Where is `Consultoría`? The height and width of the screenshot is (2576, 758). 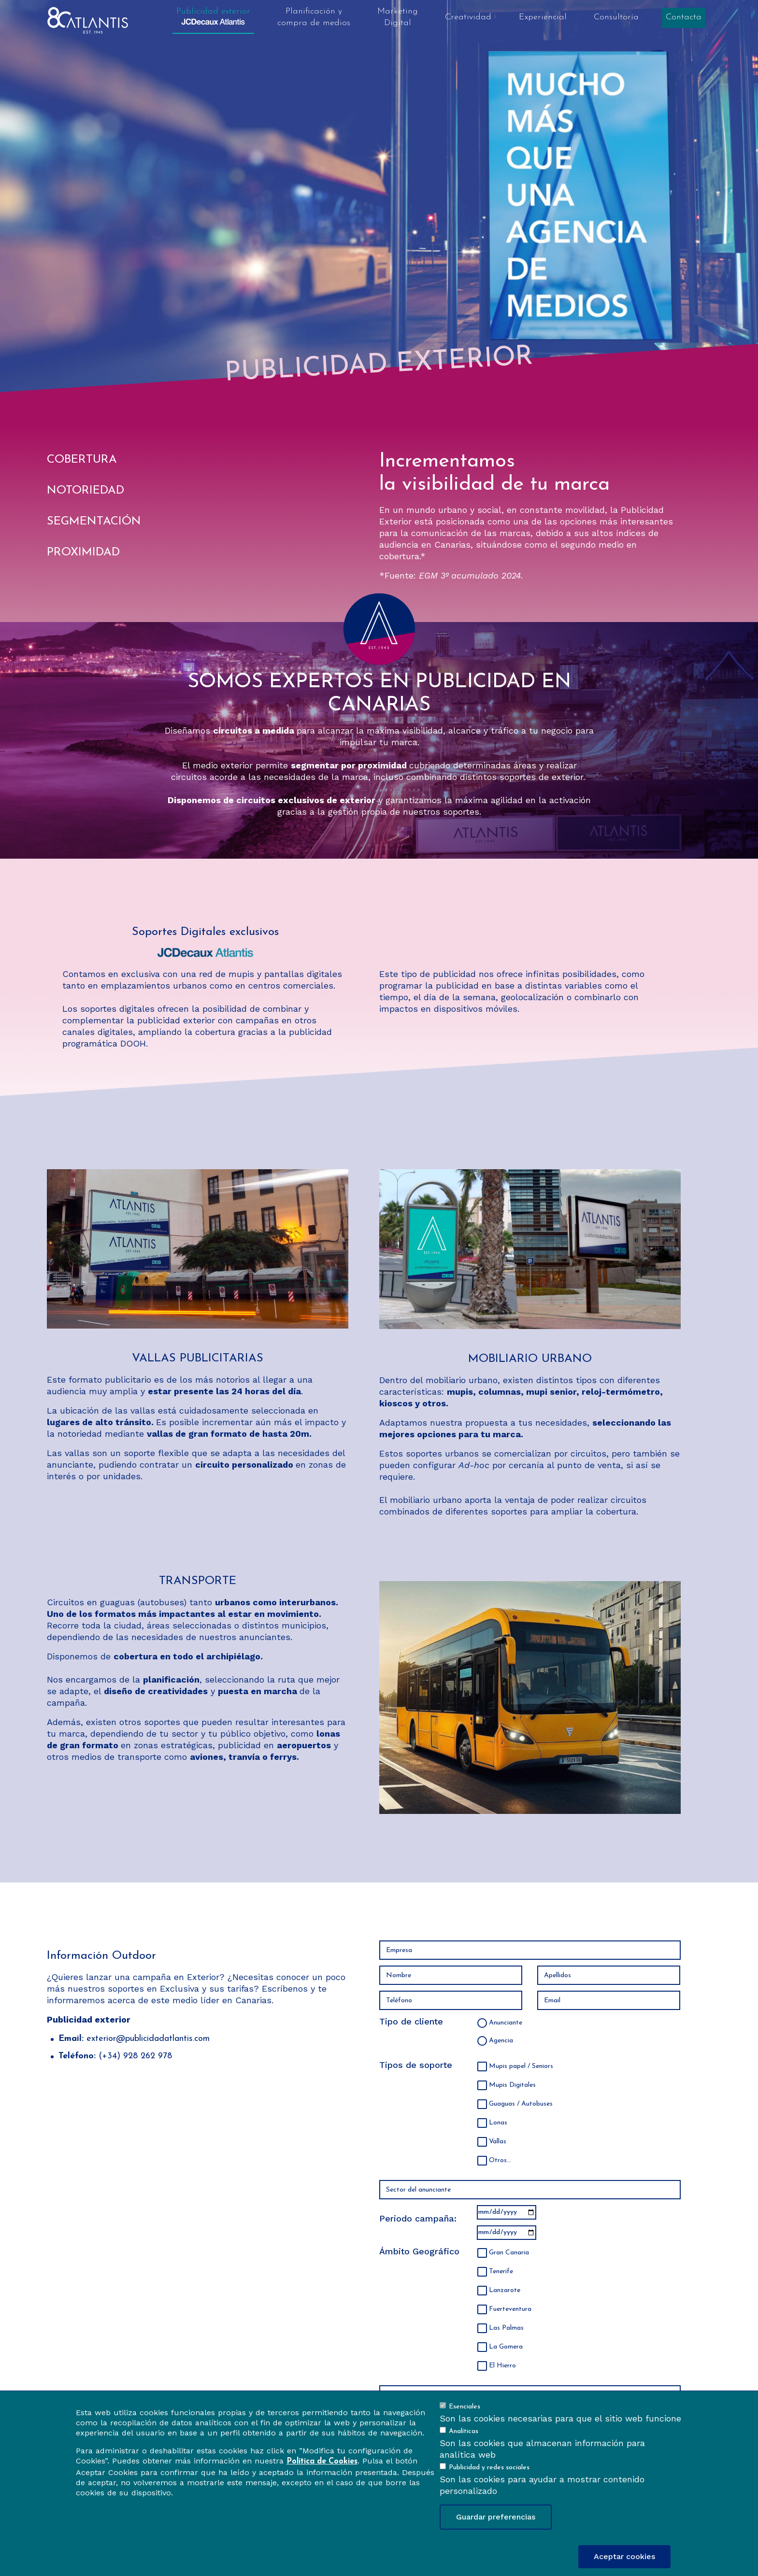
Consultoría is located at coordinates (616, 17).